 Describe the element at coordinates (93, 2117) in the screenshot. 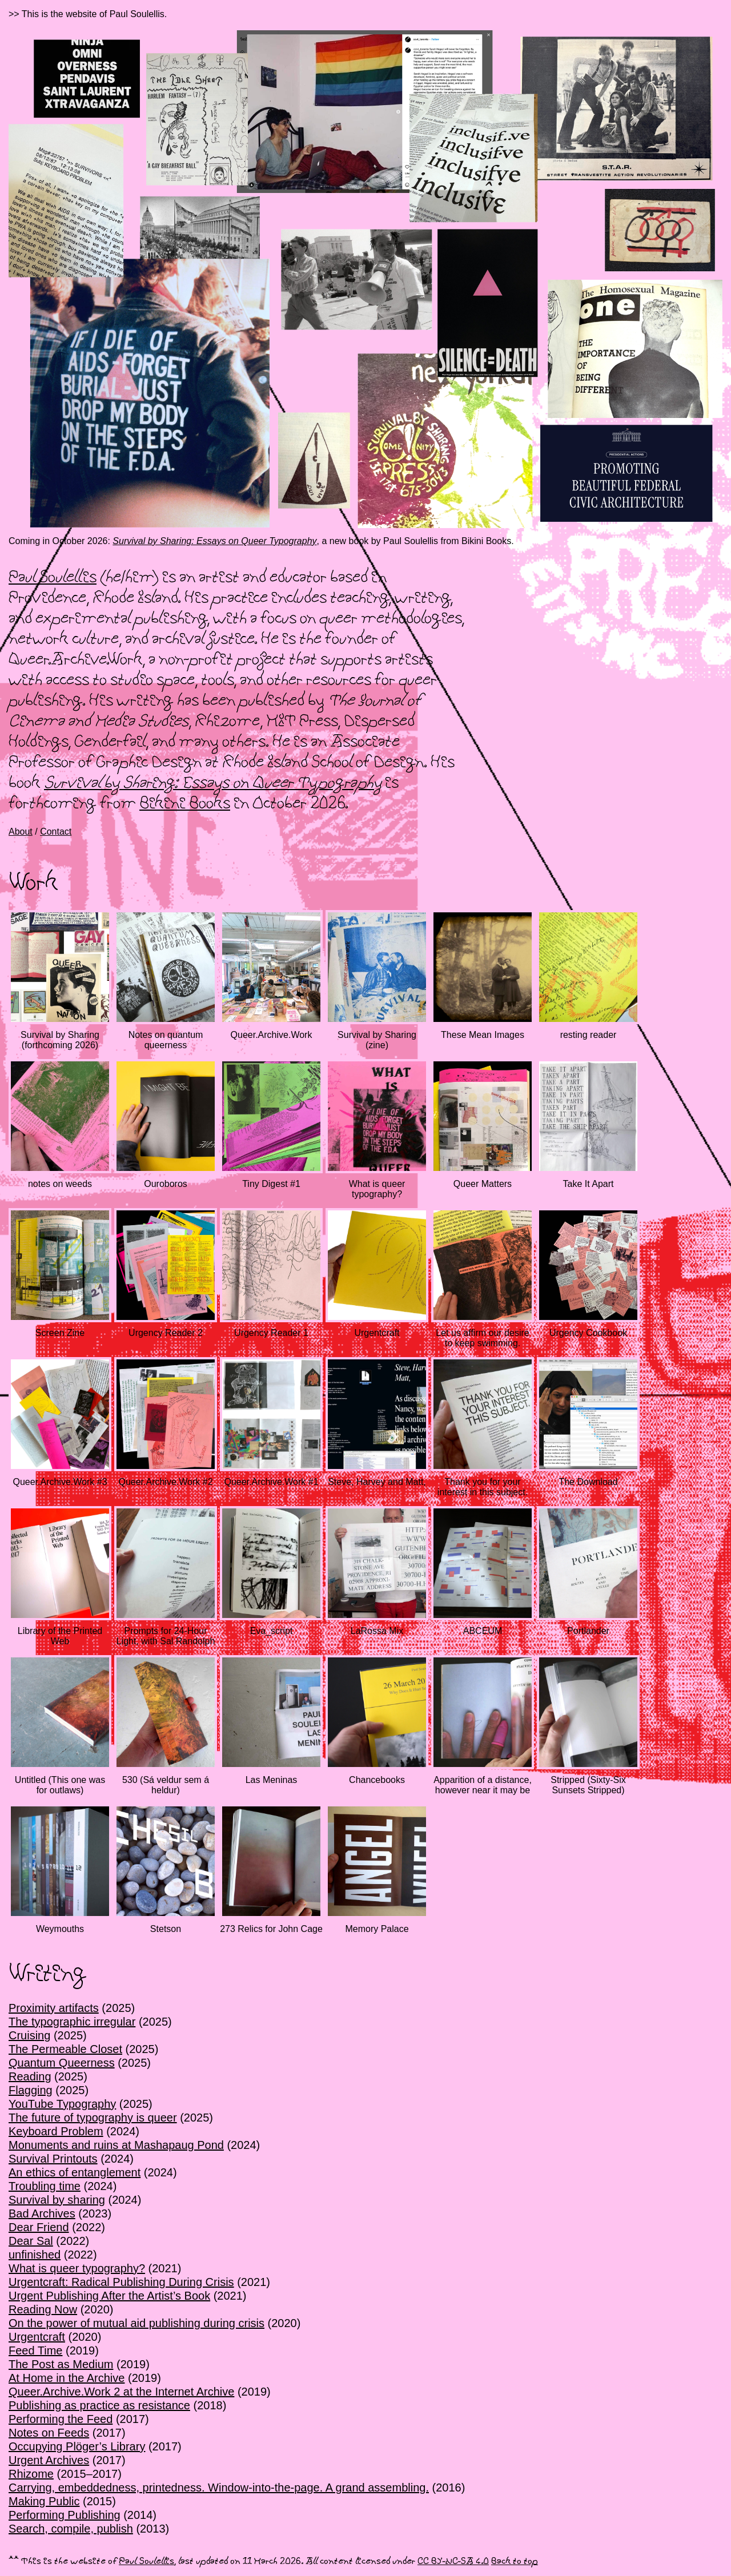

I see `The future of typography is queer` at that location.